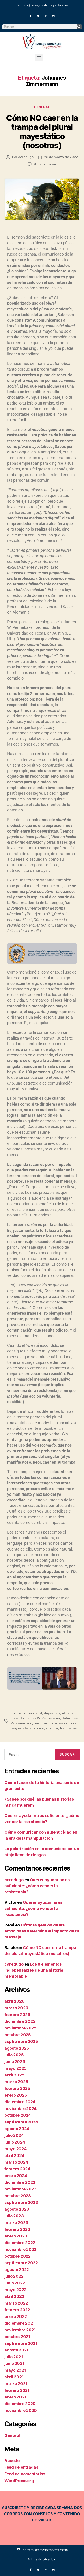 Image resolution: width=84 pixels, height=2576 pixels. I want to click on septiembre 2025, so click(21, 2041).